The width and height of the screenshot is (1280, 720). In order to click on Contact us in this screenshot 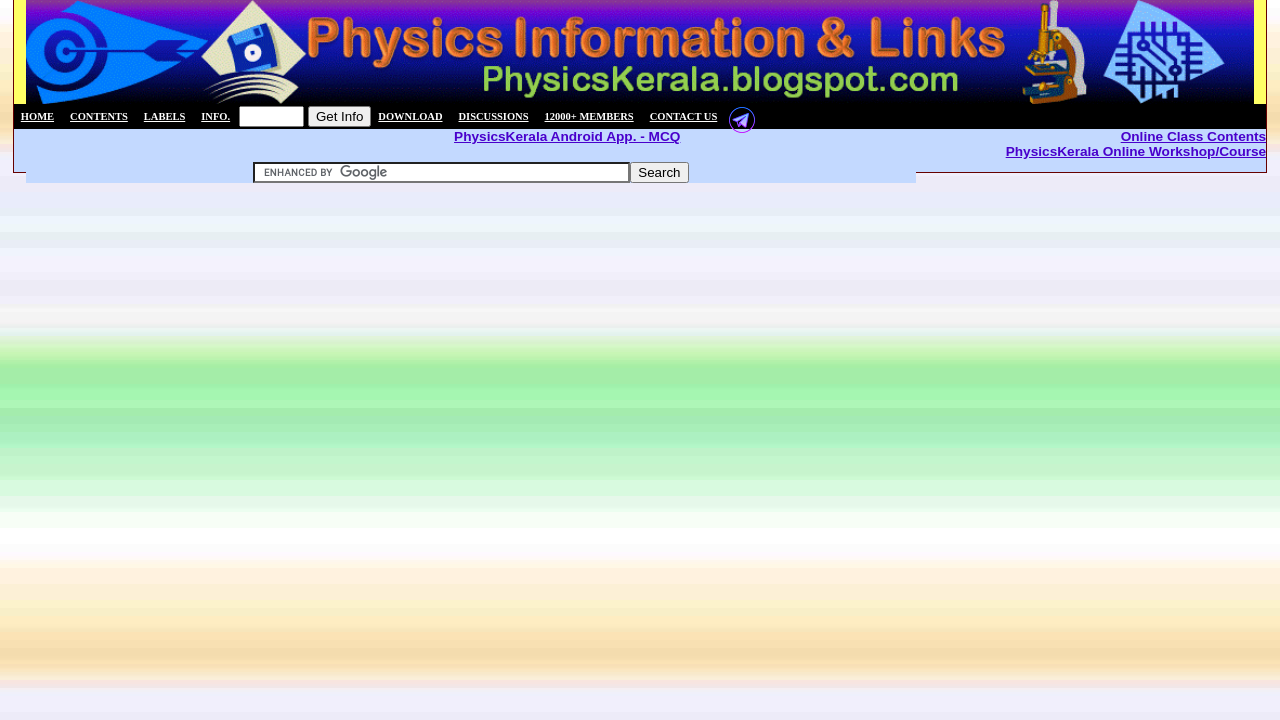, I will do `click(684, 116)`.